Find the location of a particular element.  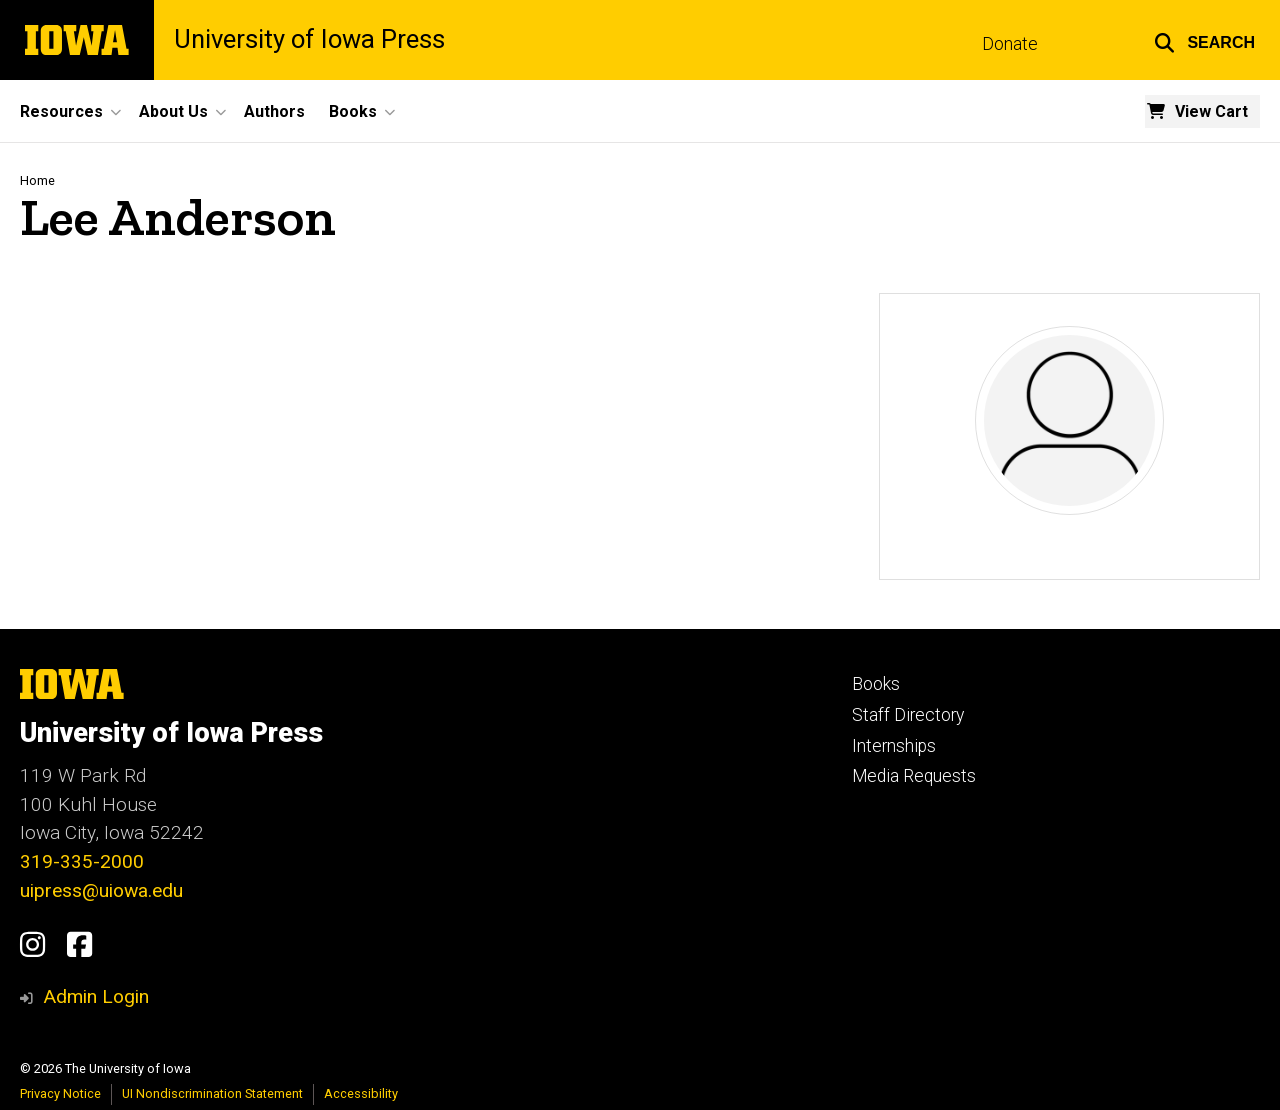

Authors is located at coordinates (274, 111).